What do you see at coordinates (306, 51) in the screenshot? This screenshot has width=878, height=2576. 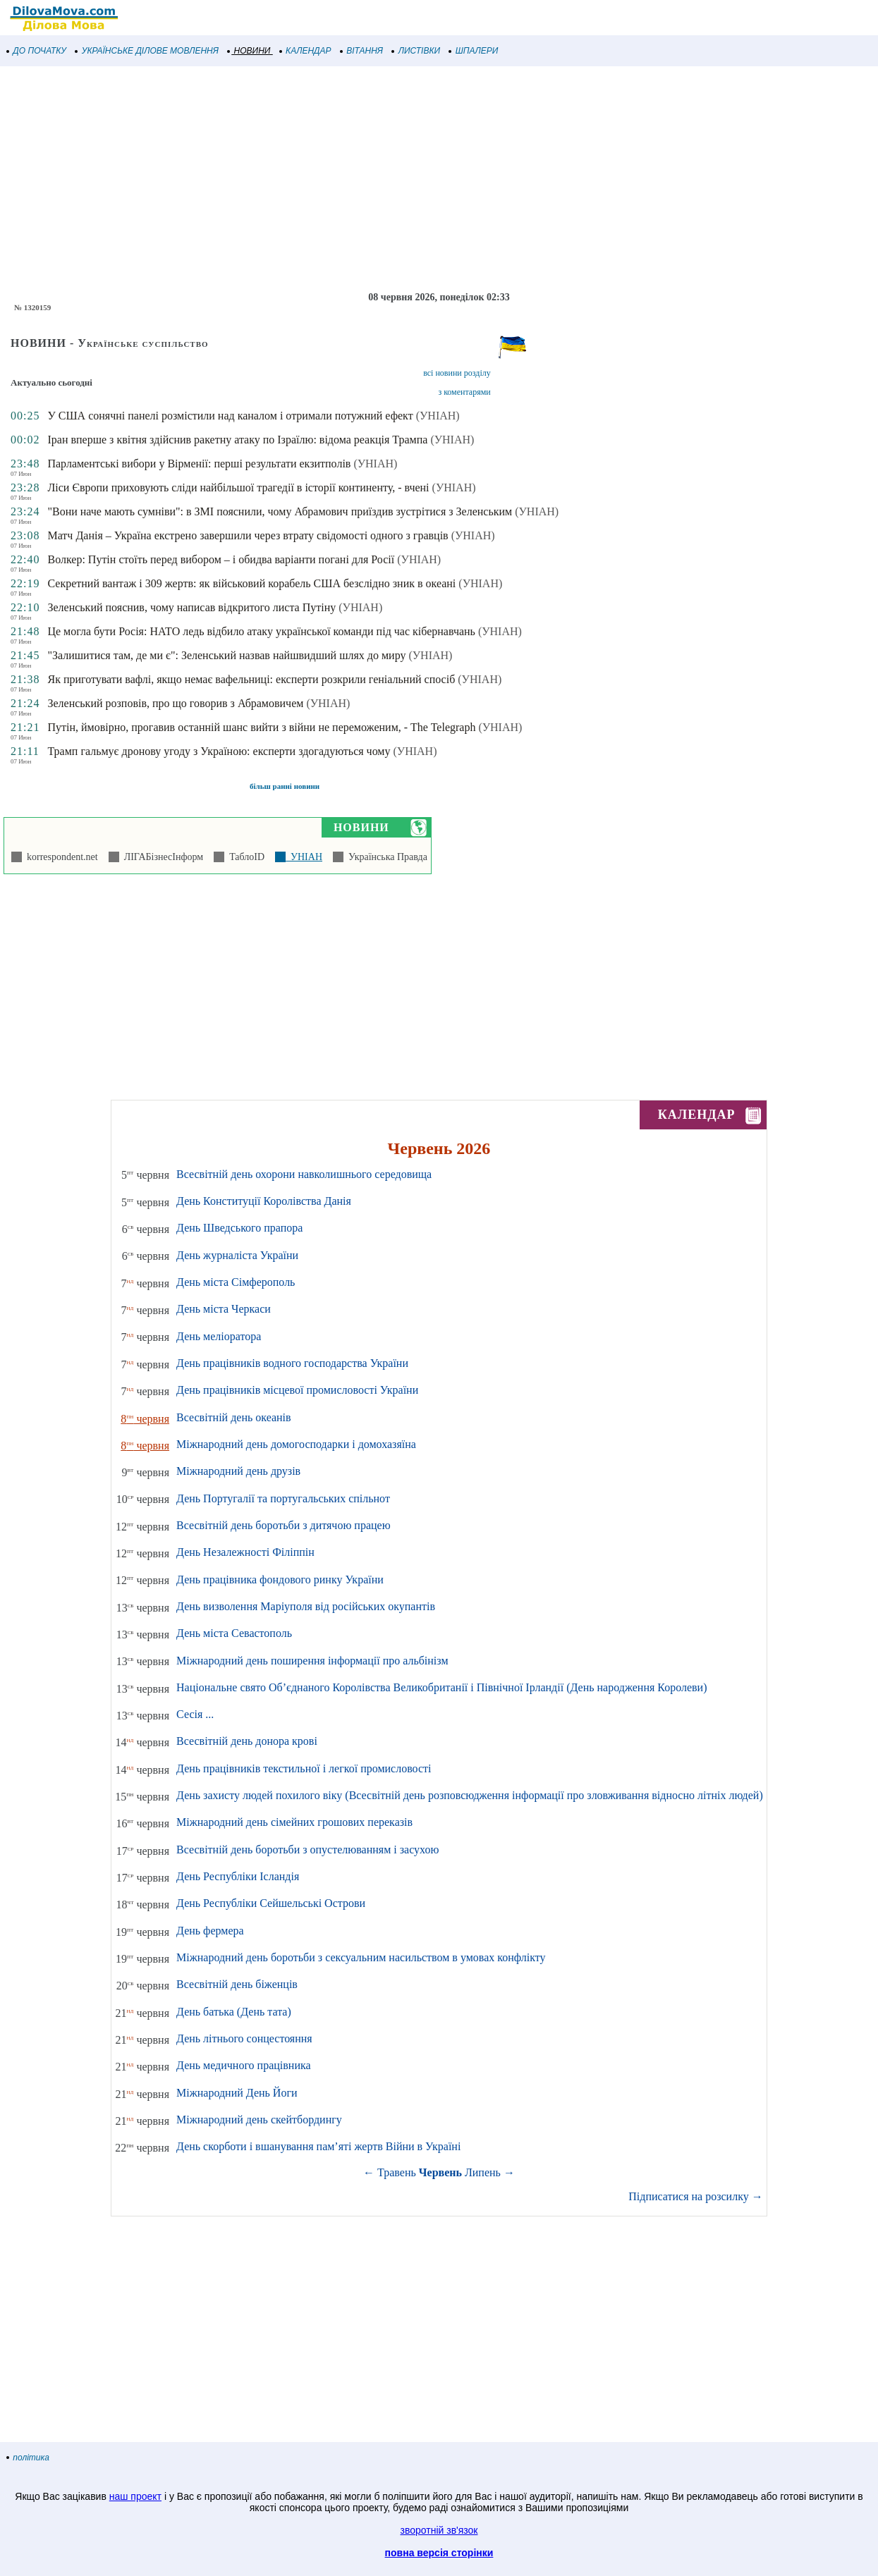 I see `КАЛЕНДАР` at bounding box center [306, 51].